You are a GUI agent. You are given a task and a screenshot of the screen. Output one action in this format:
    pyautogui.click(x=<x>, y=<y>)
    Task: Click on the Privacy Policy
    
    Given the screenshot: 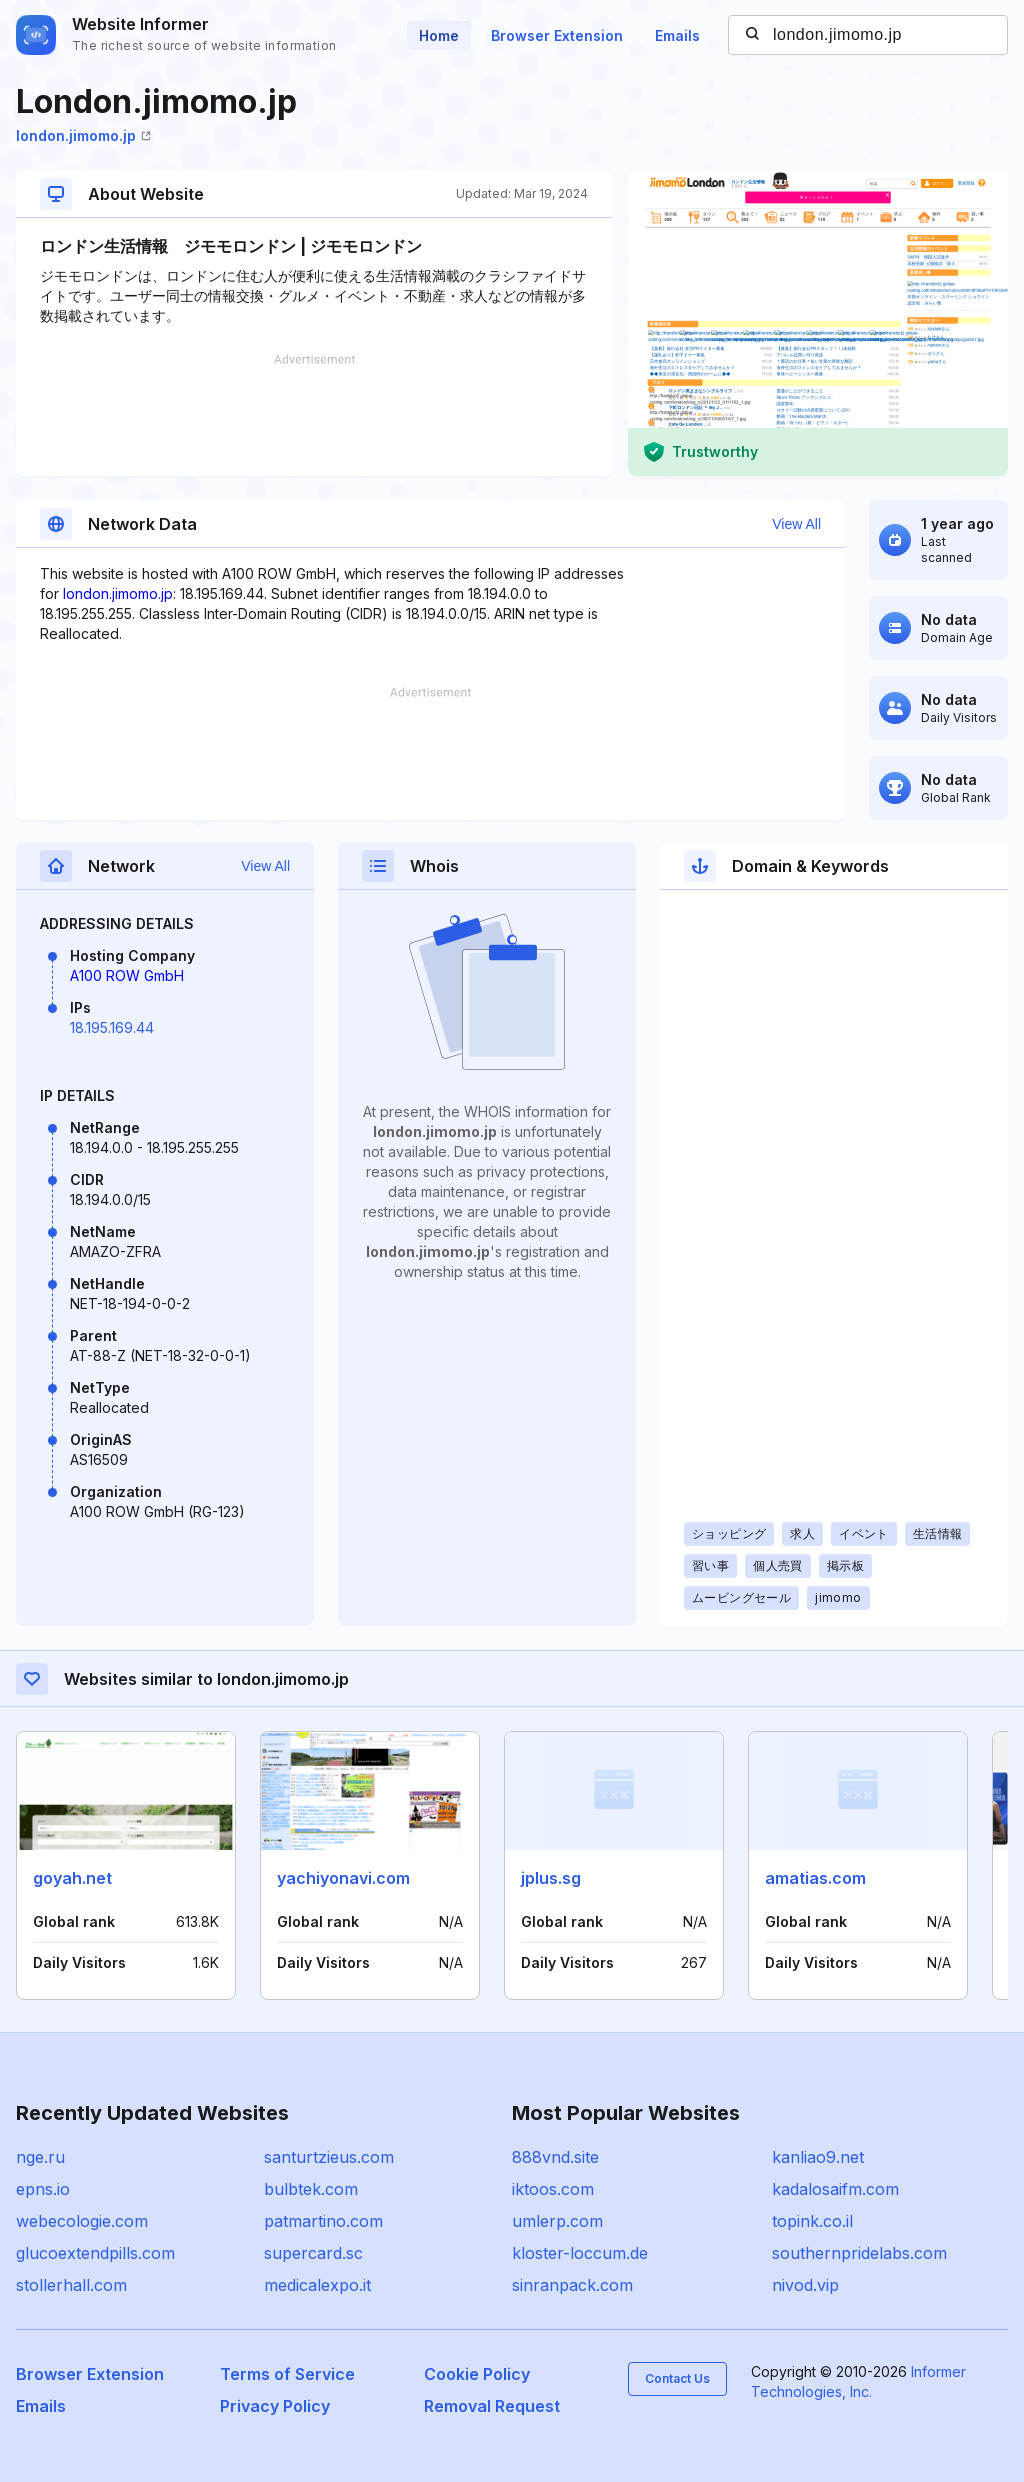 What is the action you would take?
    pyautogui.click(x=275, y=2406)
    